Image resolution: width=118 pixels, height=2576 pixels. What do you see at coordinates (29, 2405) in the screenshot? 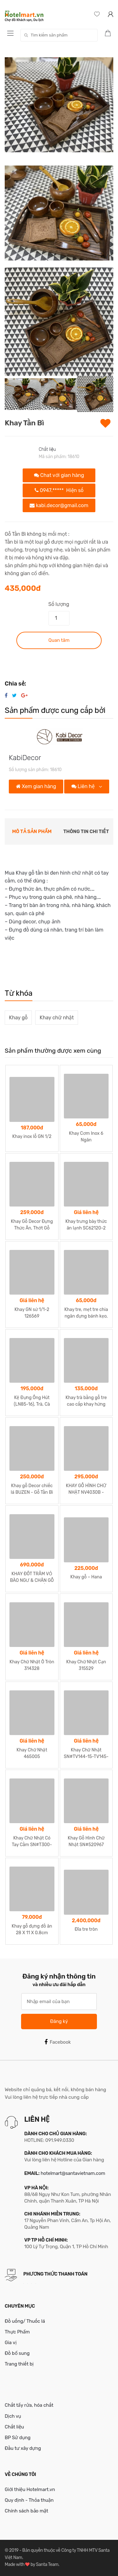
I see `Chất tẩy rửa, hóa chất` at bounding box center [29, 2405].